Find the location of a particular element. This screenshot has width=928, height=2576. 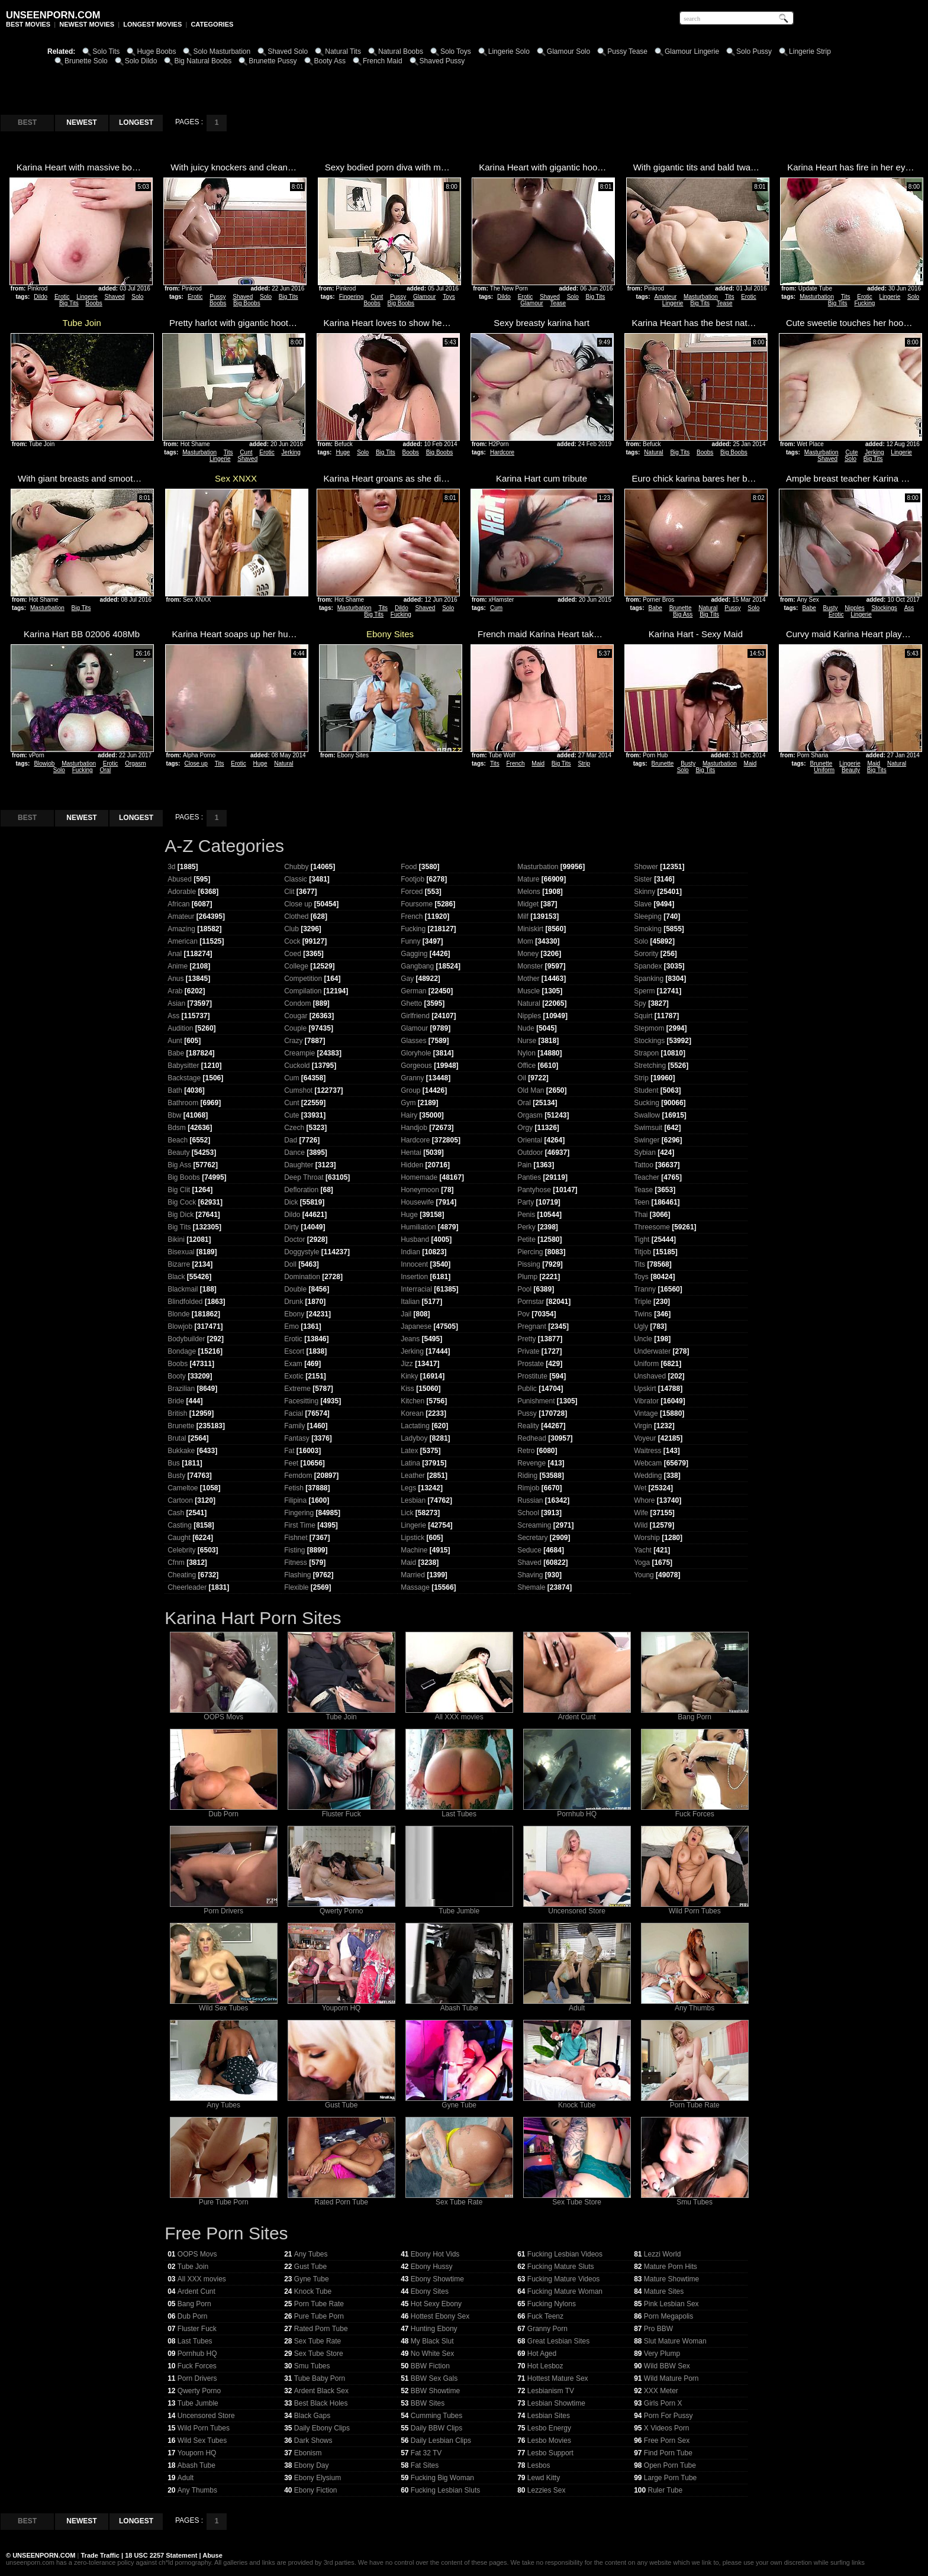

Ebony Day is located at coordinates (311, 2465).